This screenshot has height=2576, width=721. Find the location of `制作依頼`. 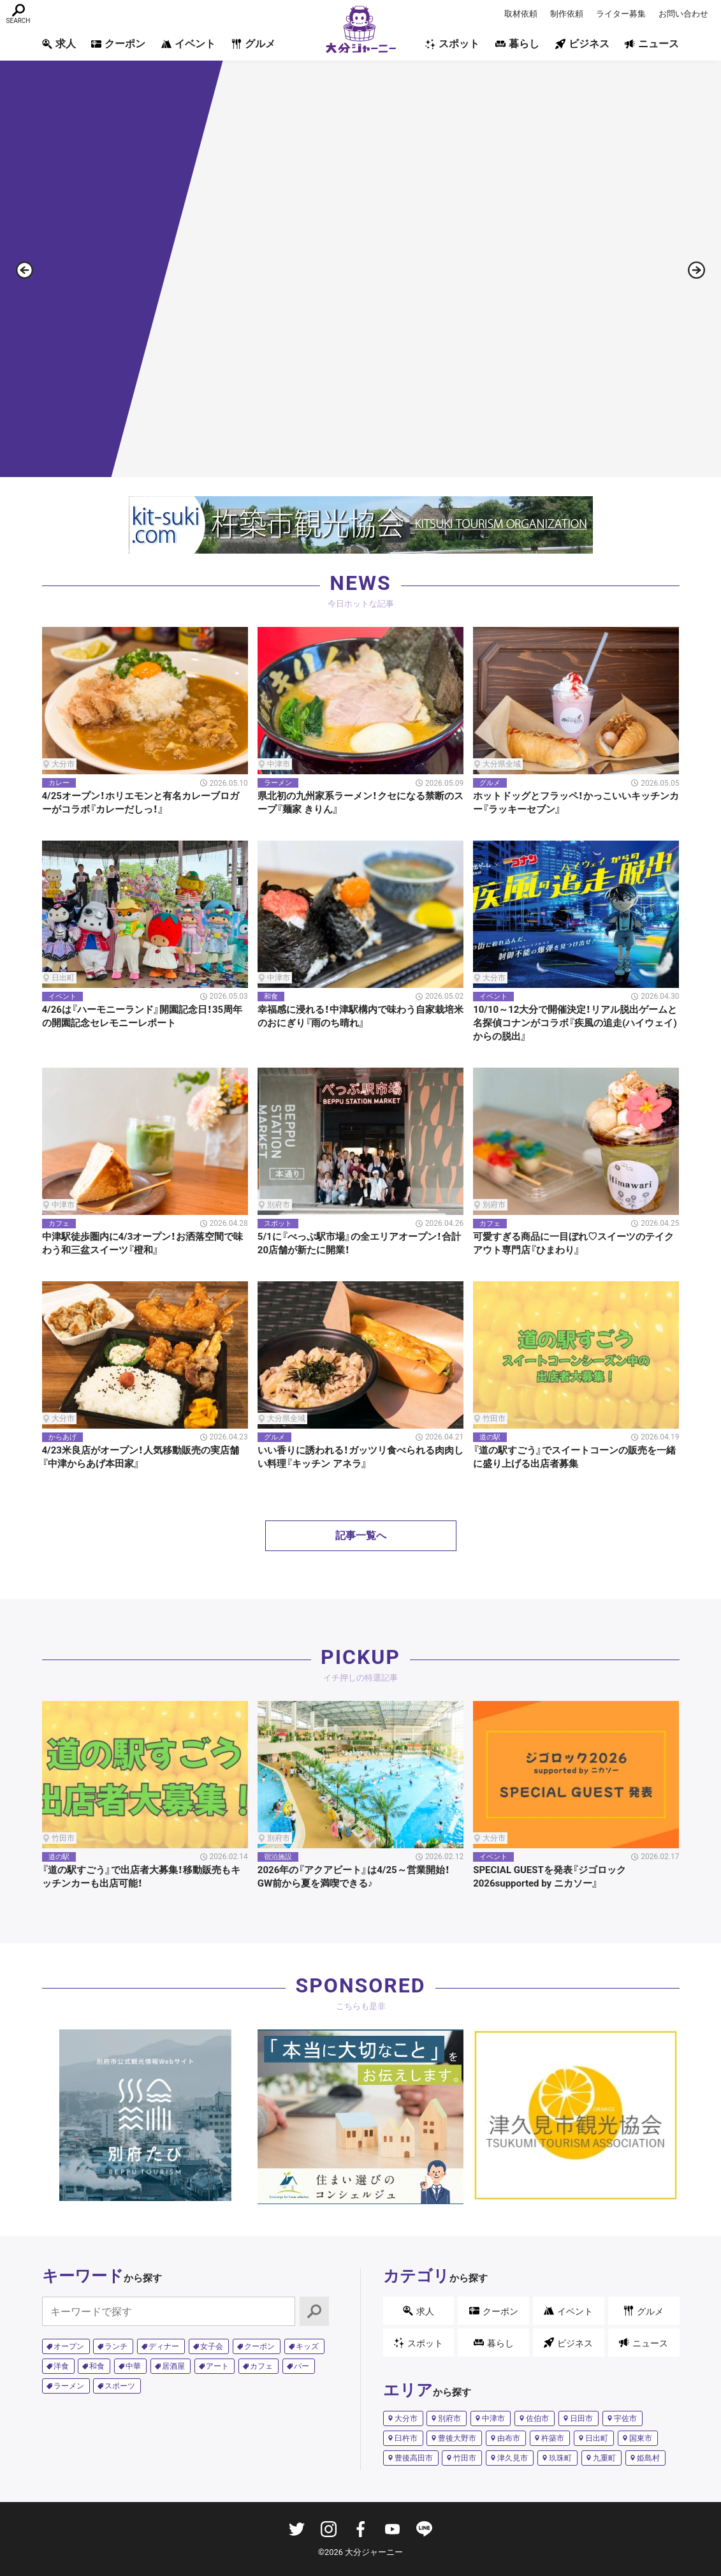

制作依頼 is located at coordinates (566, 13).